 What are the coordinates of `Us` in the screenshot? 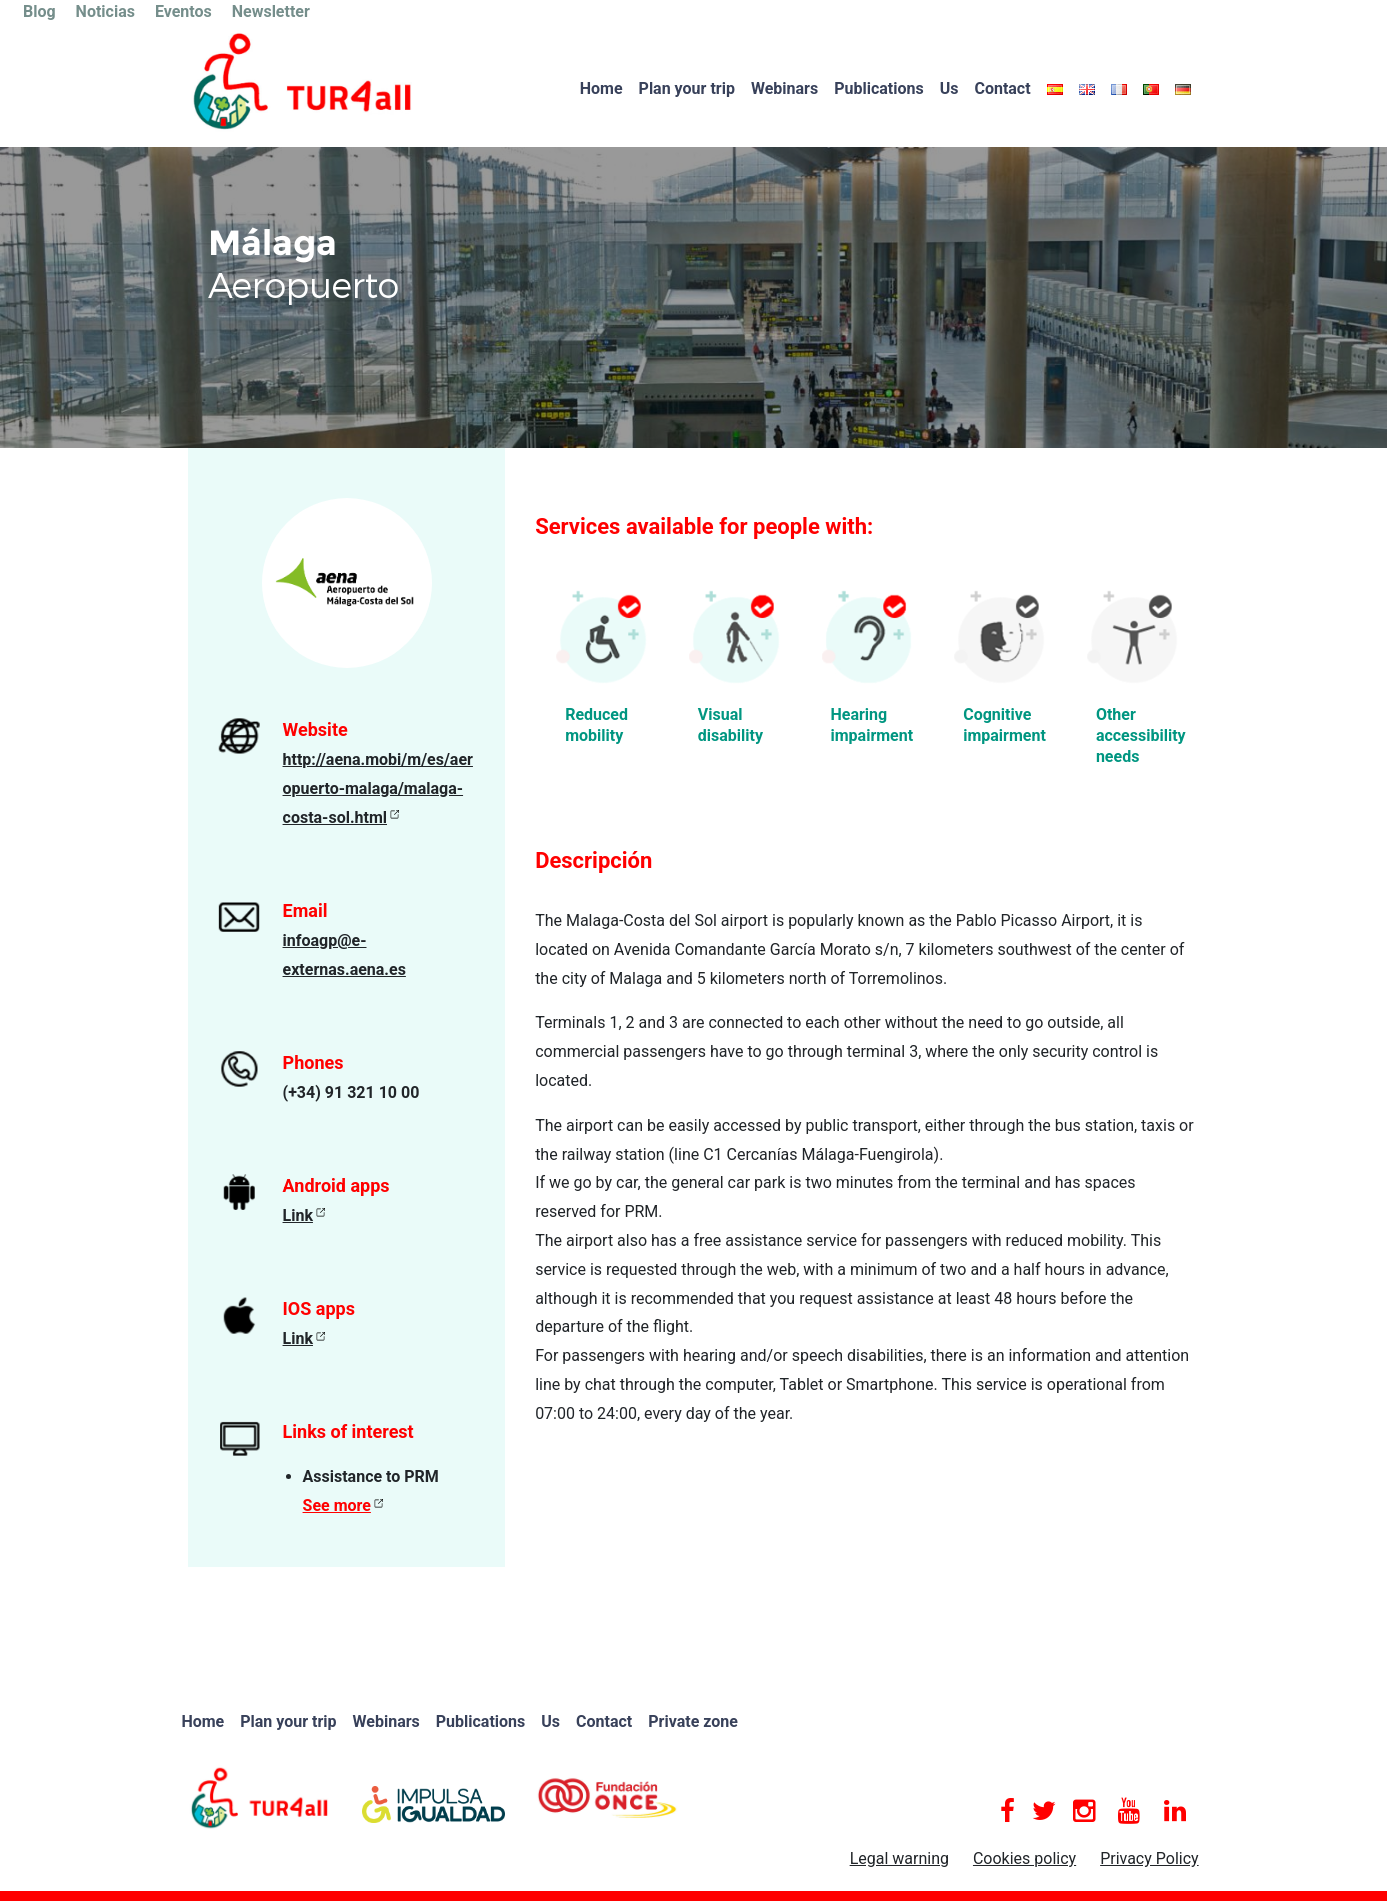 It's located at (949, 88).